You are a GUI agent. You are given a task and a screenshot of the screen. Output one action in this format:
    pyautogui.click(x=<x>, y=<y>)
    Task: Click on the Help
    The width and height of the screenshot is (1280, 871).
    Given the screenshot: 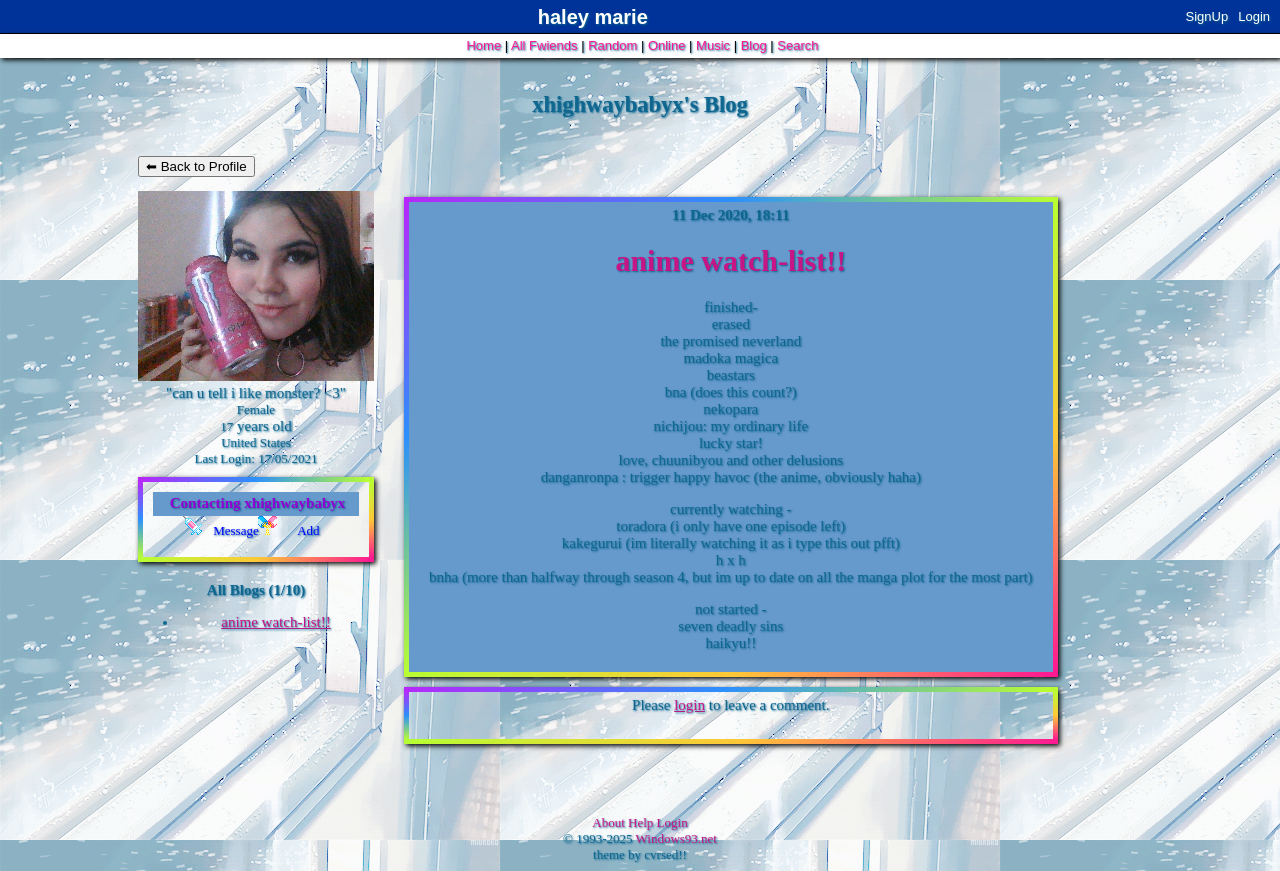 What is the action you would take?
    pyautogui.click(x=640, y=822)
    